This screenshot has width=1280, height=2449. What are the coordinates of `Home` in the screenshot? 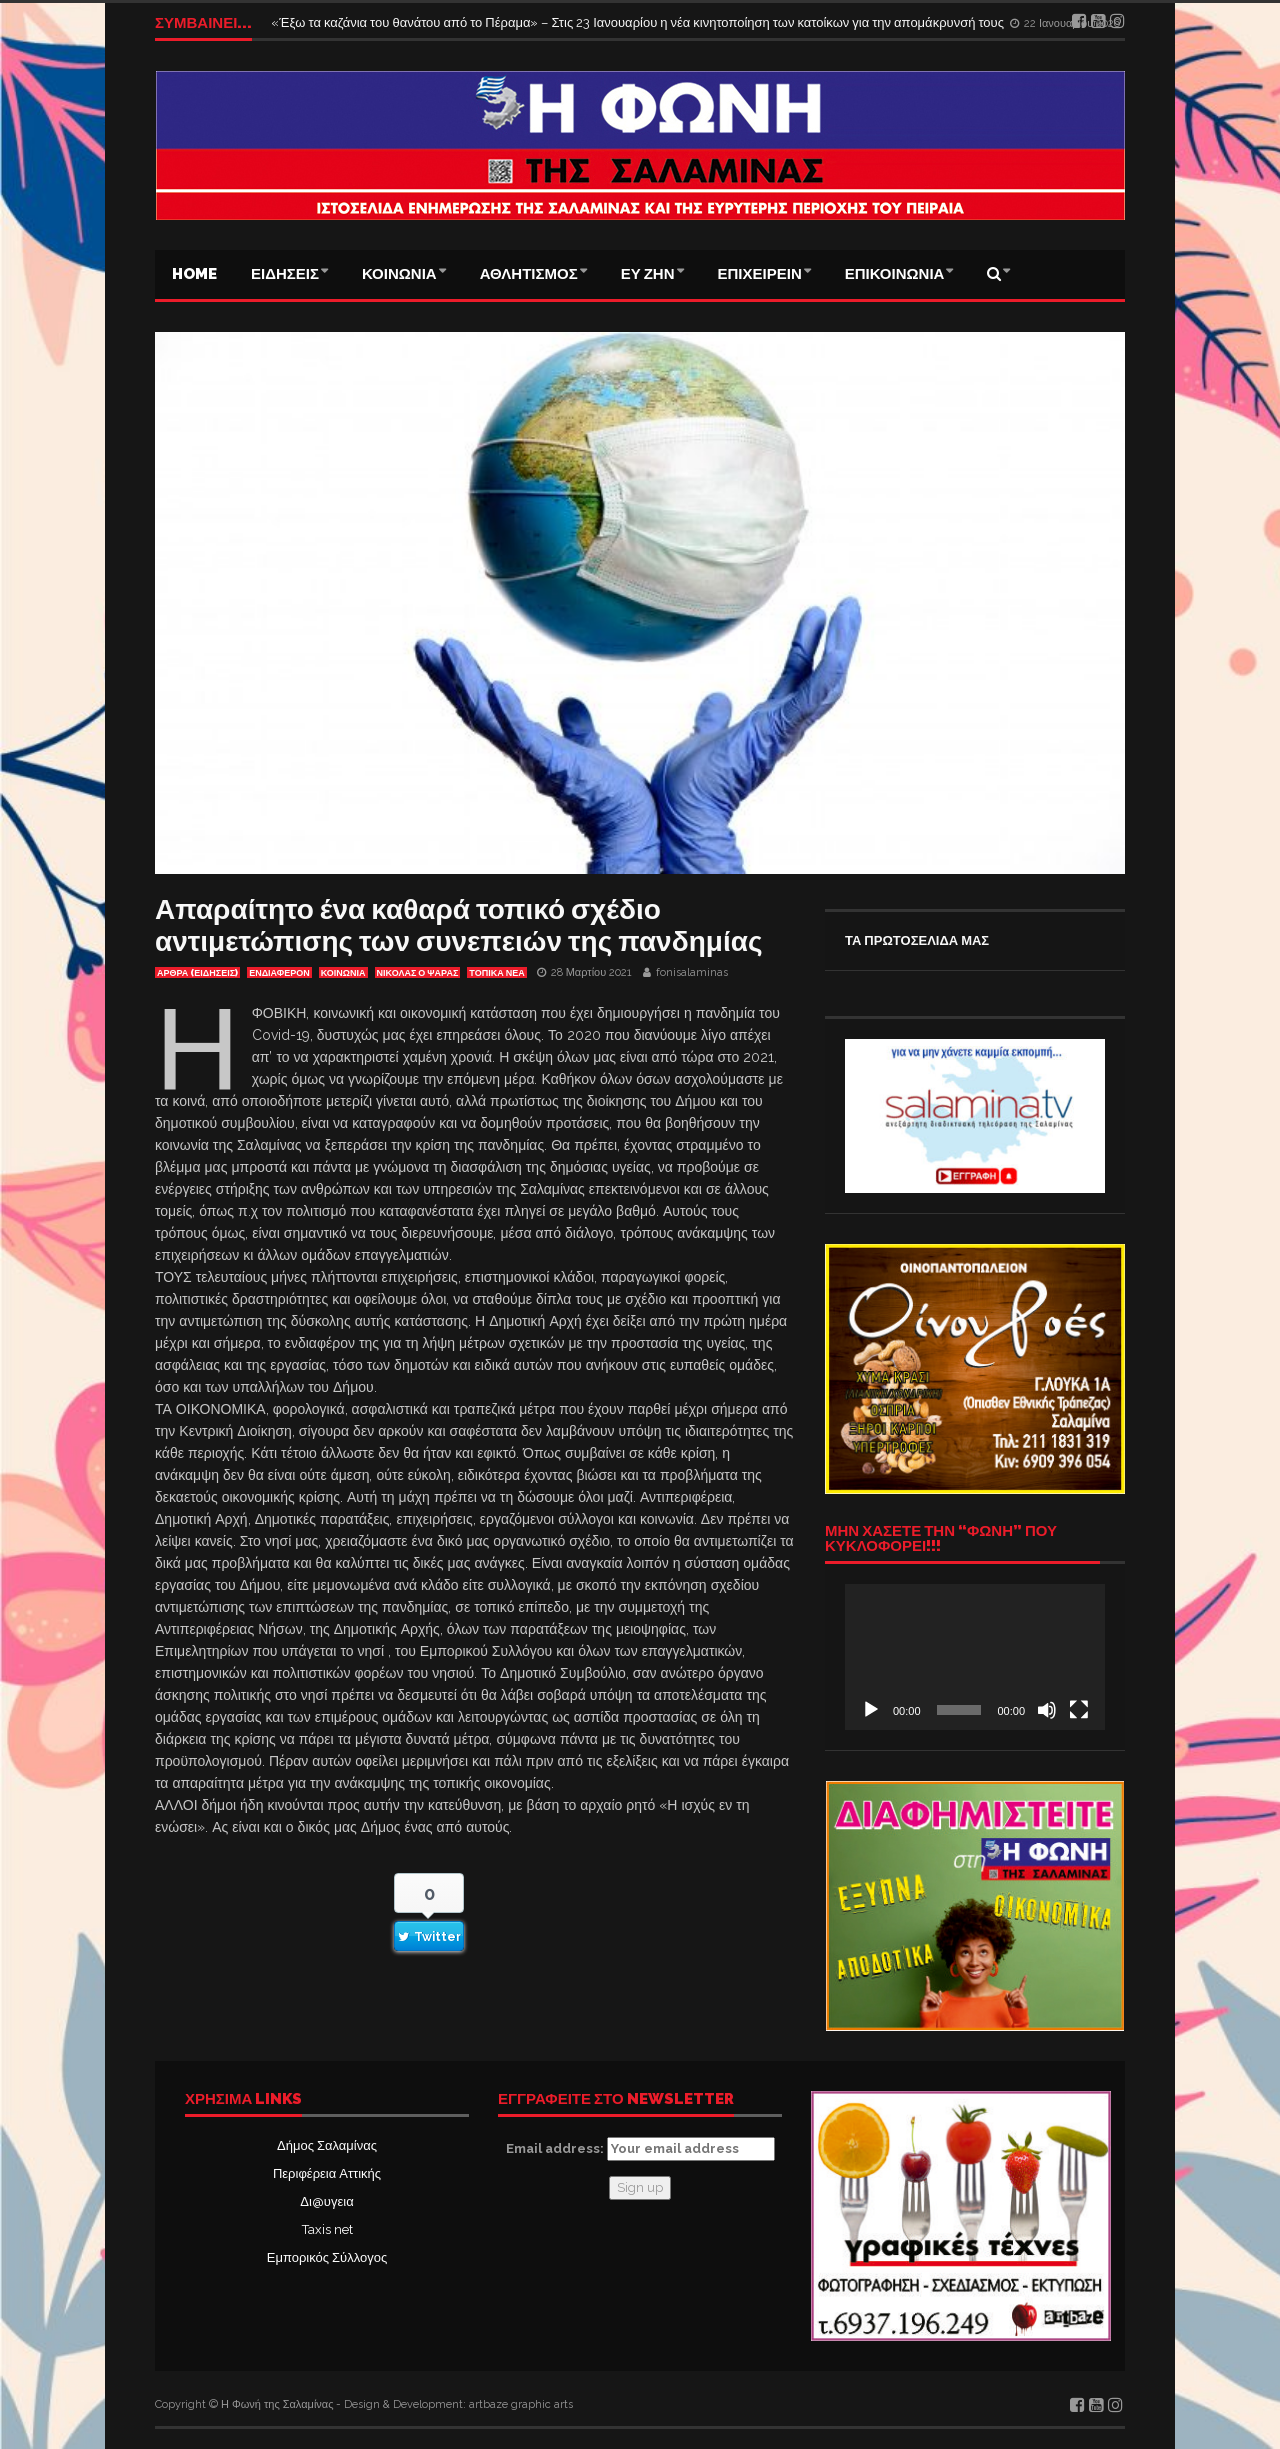 It's located at (194, 274).